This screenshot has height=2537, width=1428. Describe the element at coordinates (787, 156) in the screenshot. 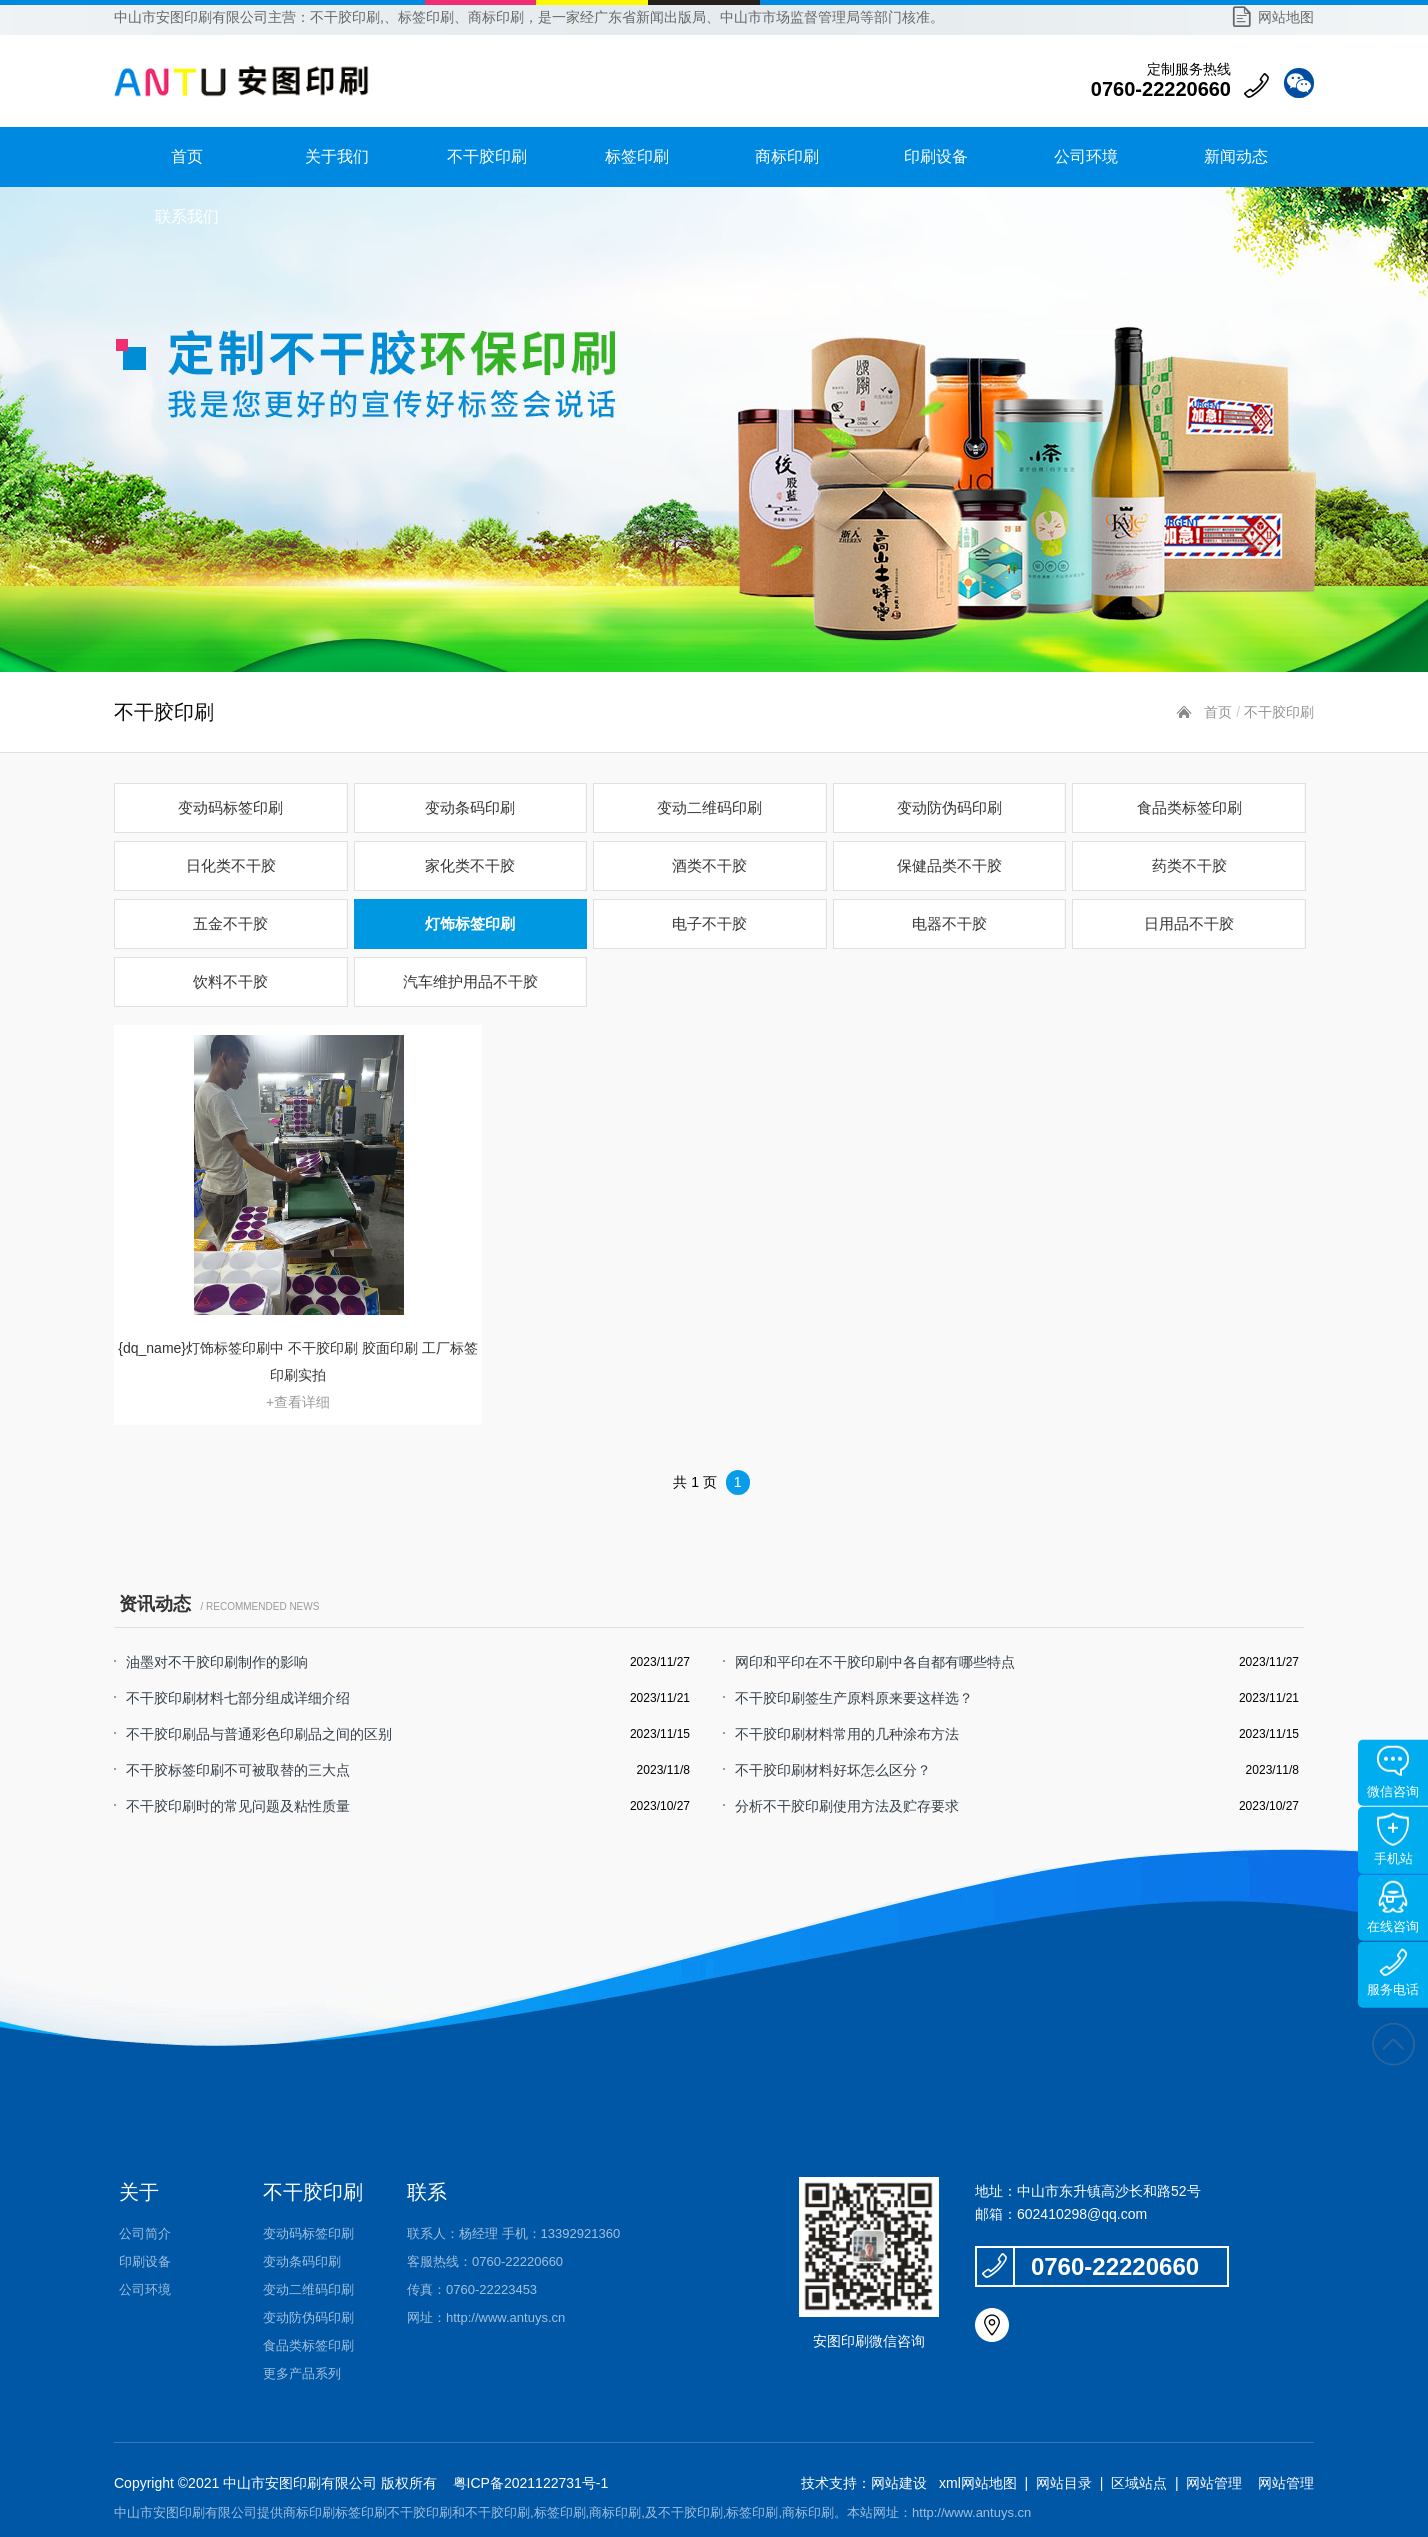

I see `商标印刷` at that location.